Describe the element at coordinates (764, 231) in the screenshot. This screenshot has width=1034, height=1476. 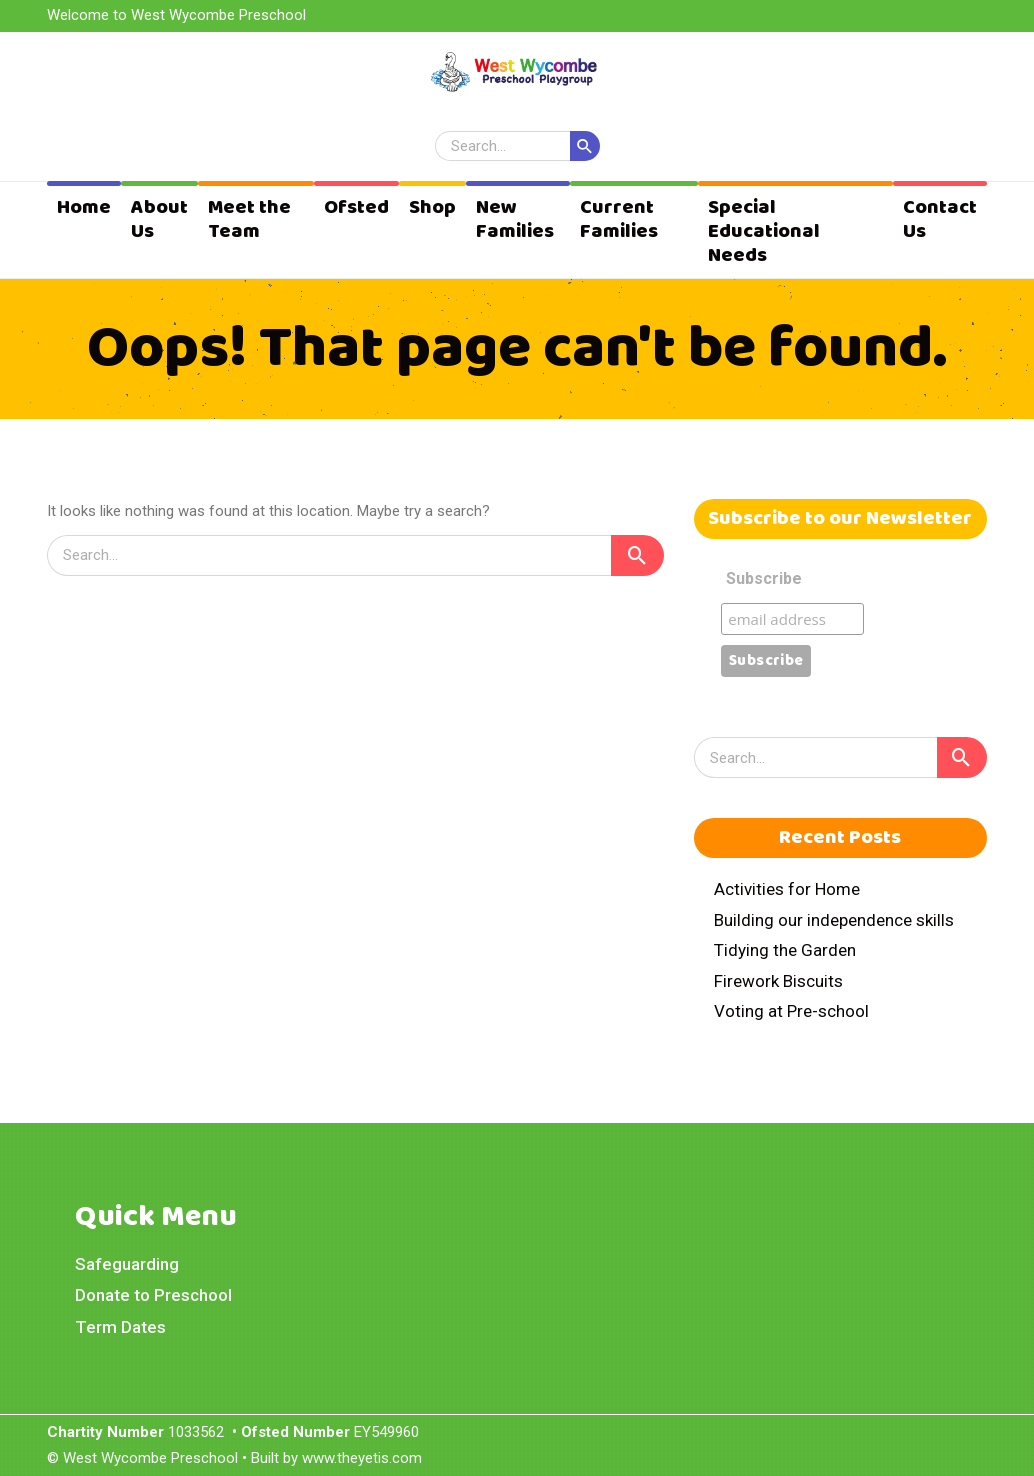
I see `Special Educational Needs` at that location.